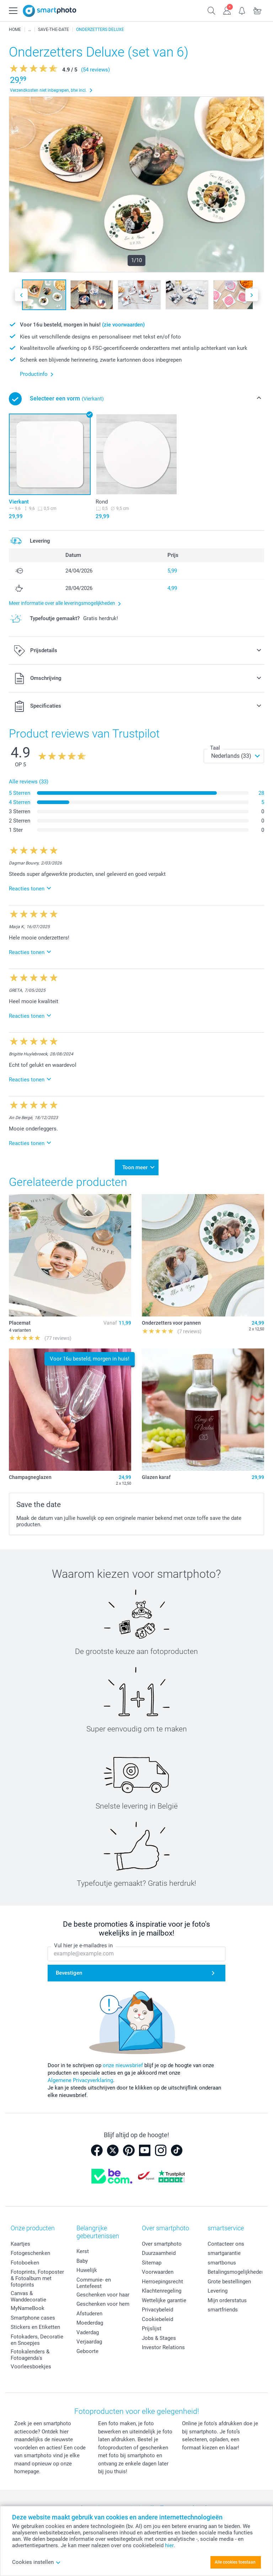  What do you see at coordinates (161, 2291) in the screenshot?
I see `Klachtenregeling` at bounding box center [161, 2291].